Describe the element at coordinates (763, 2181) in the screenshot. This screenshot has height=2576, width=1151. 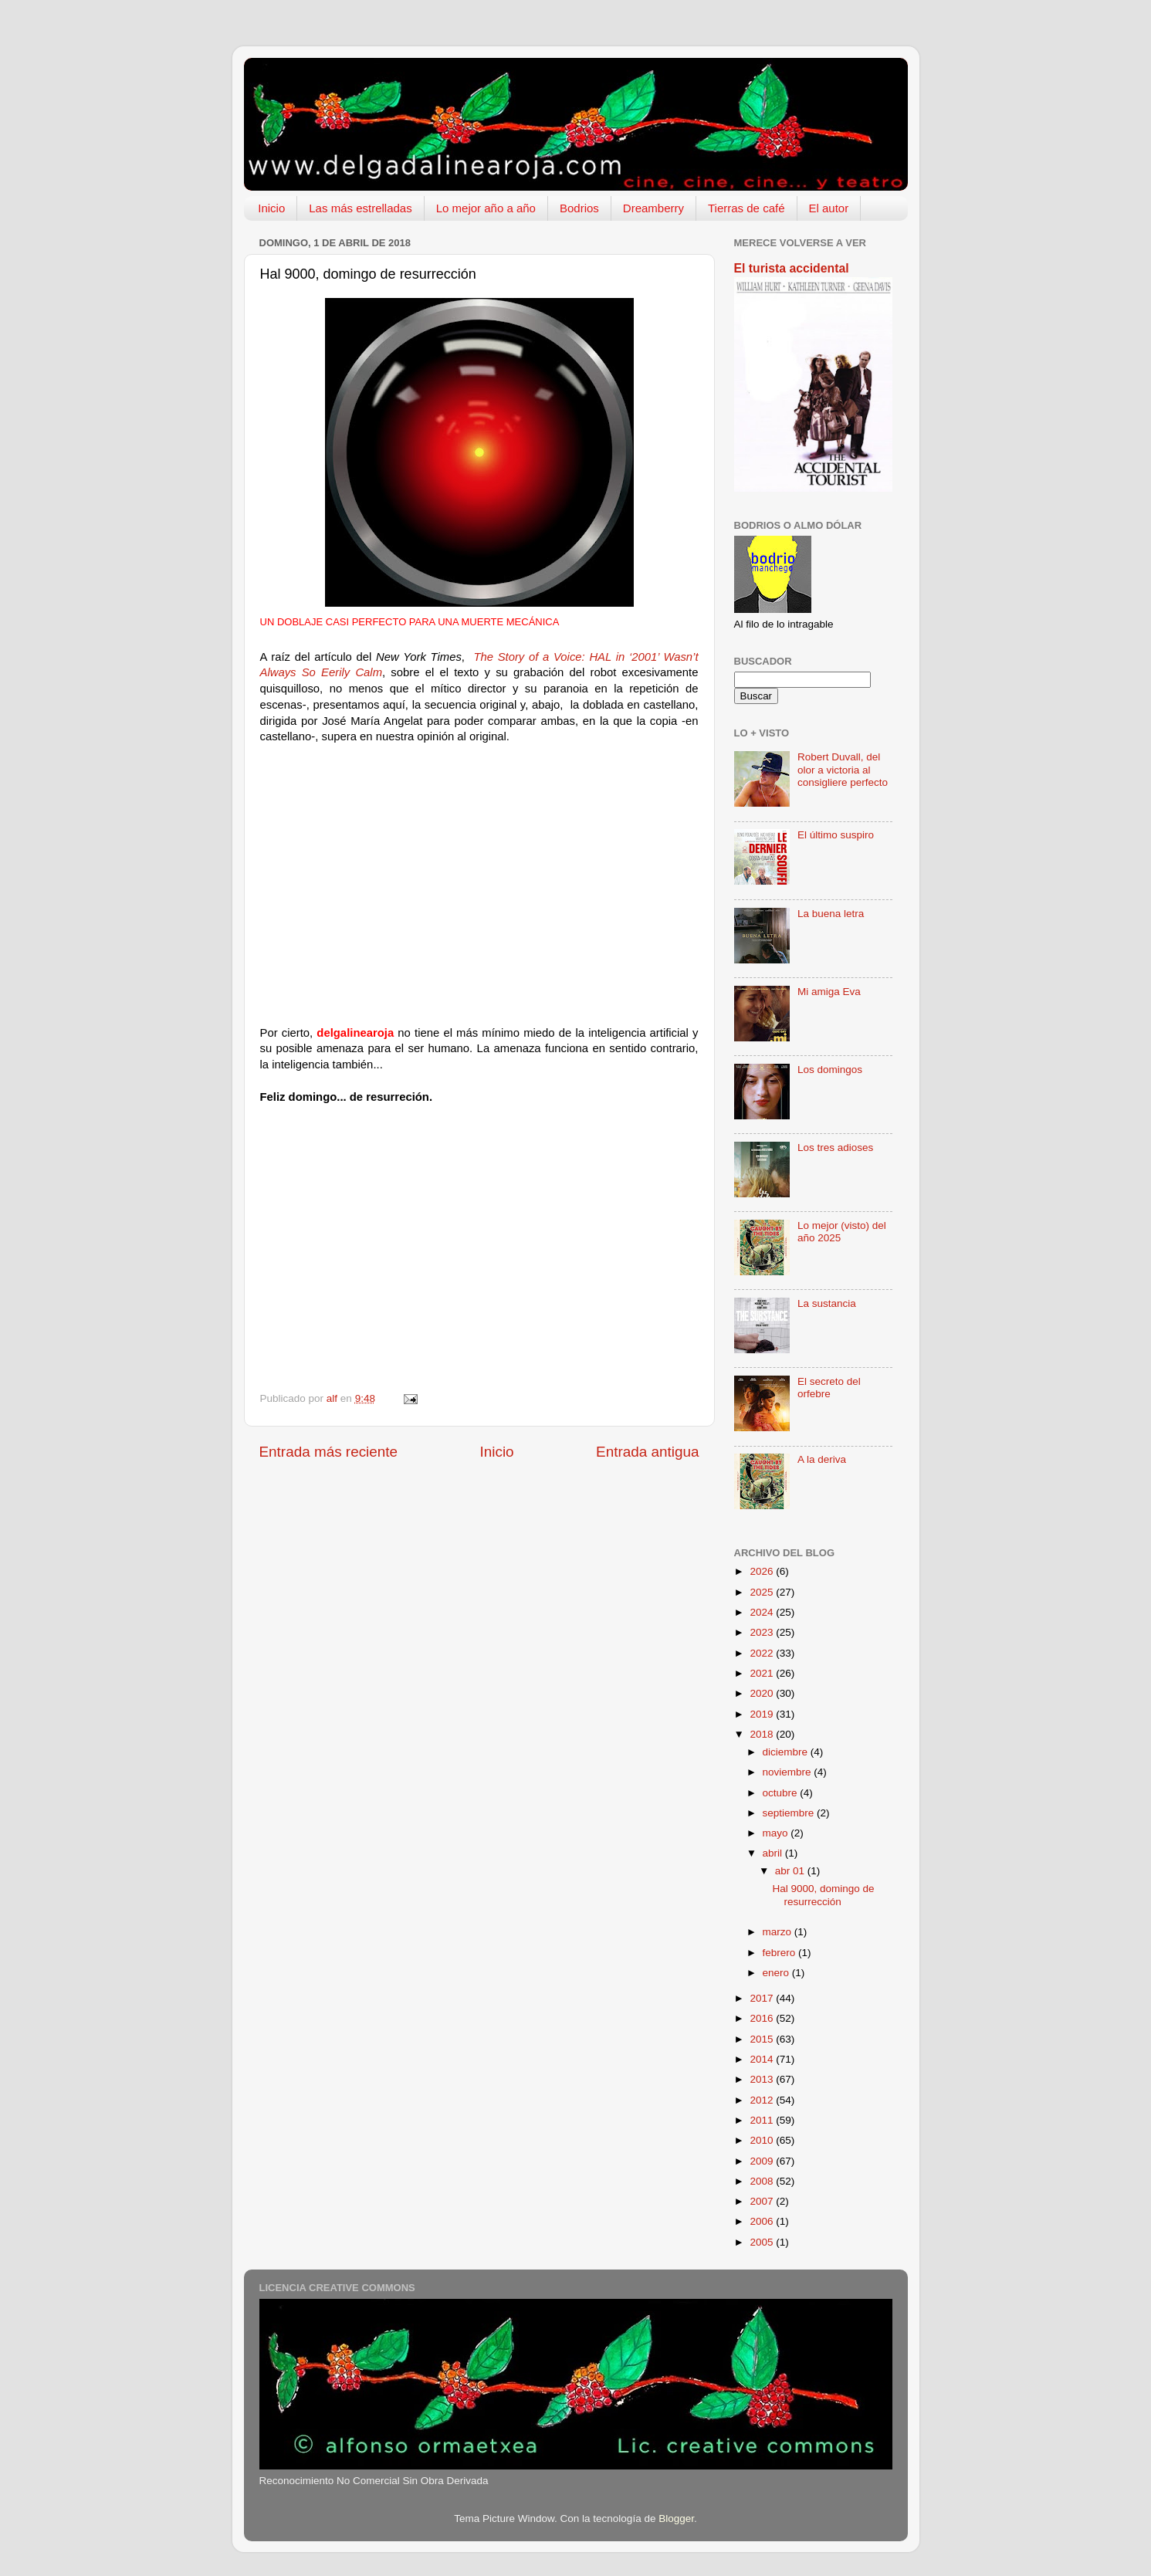
I see `2008` at that location.